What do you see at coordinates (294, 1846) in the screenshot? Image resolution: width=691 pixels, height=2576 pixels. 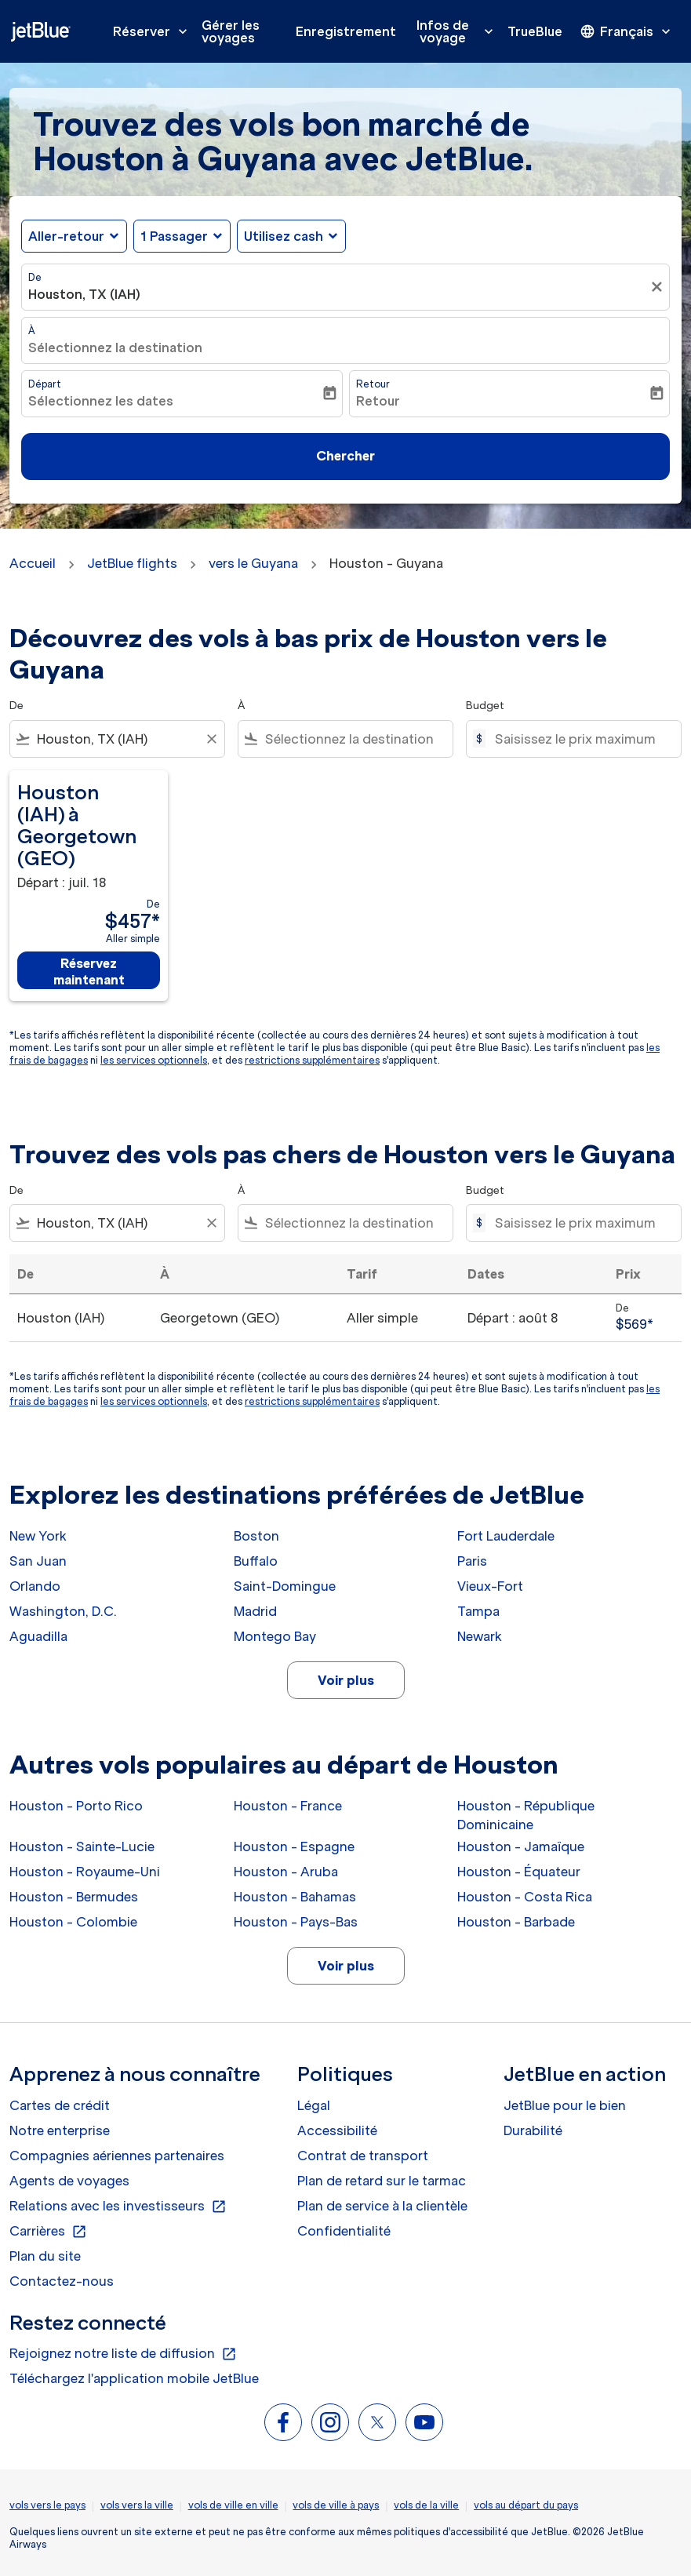 I see `Houston - Espagne [De houston à espagne]` at bounding box center [294, 1846].